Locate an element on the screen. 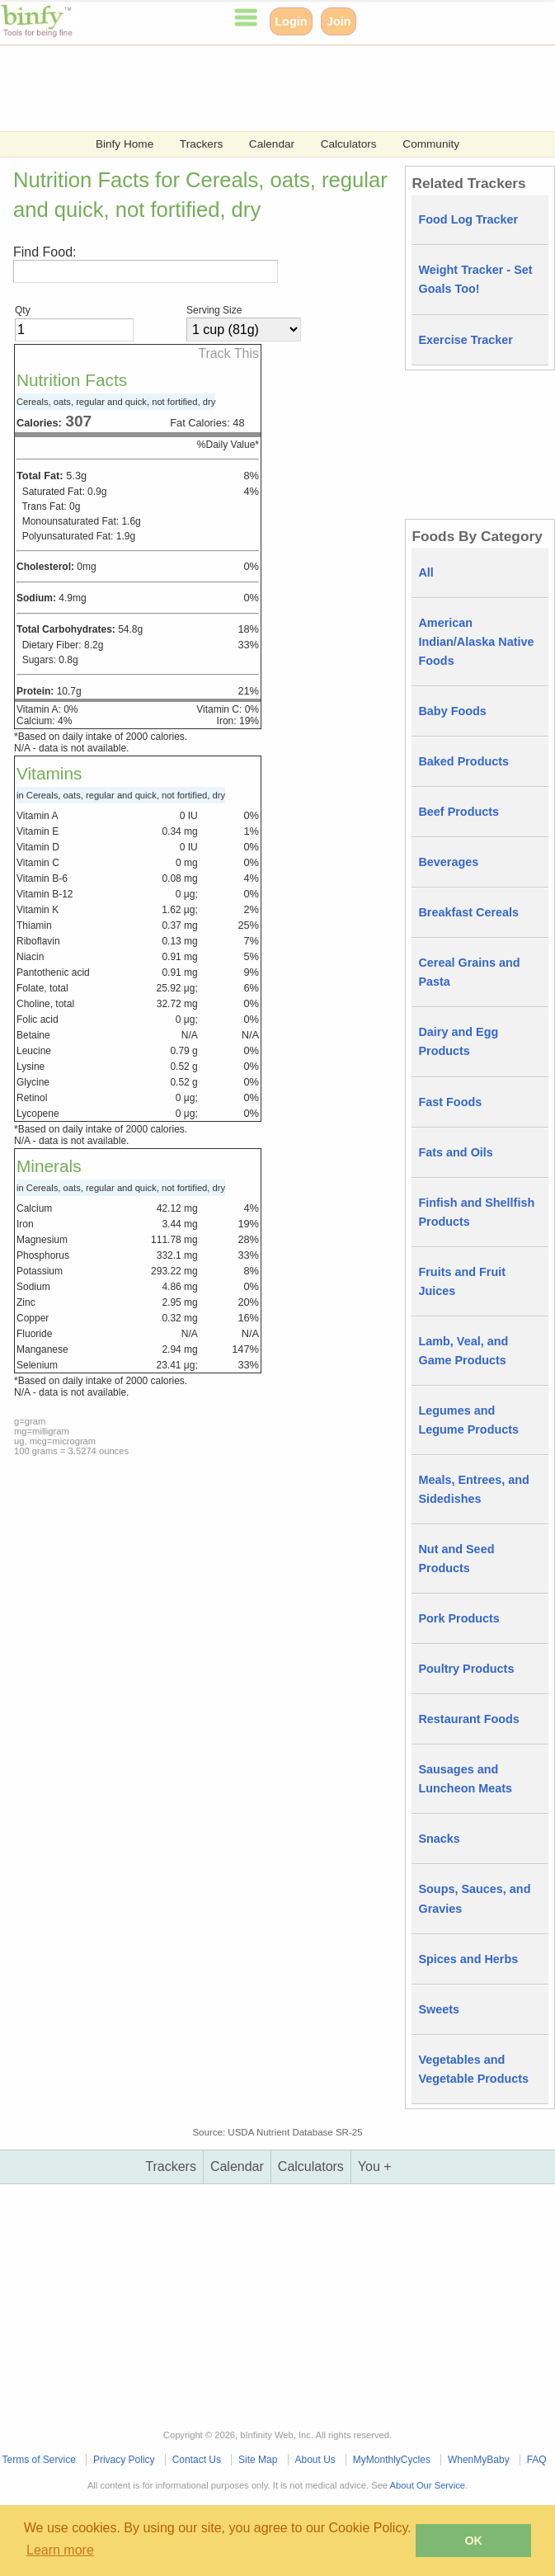 The image size is (555, 2576). FAQ is located at coordinates (537, 2459).